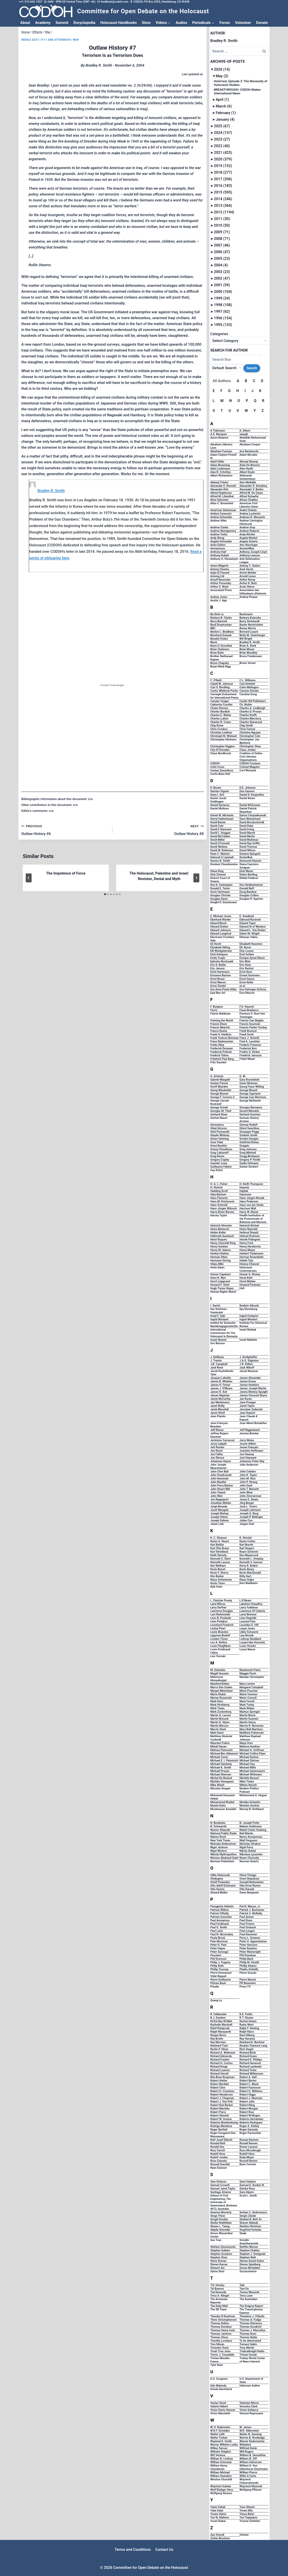  Describe the element at coordinates (220, 2212) in the screenshot. I see `Seamus Moriarty` at that location.